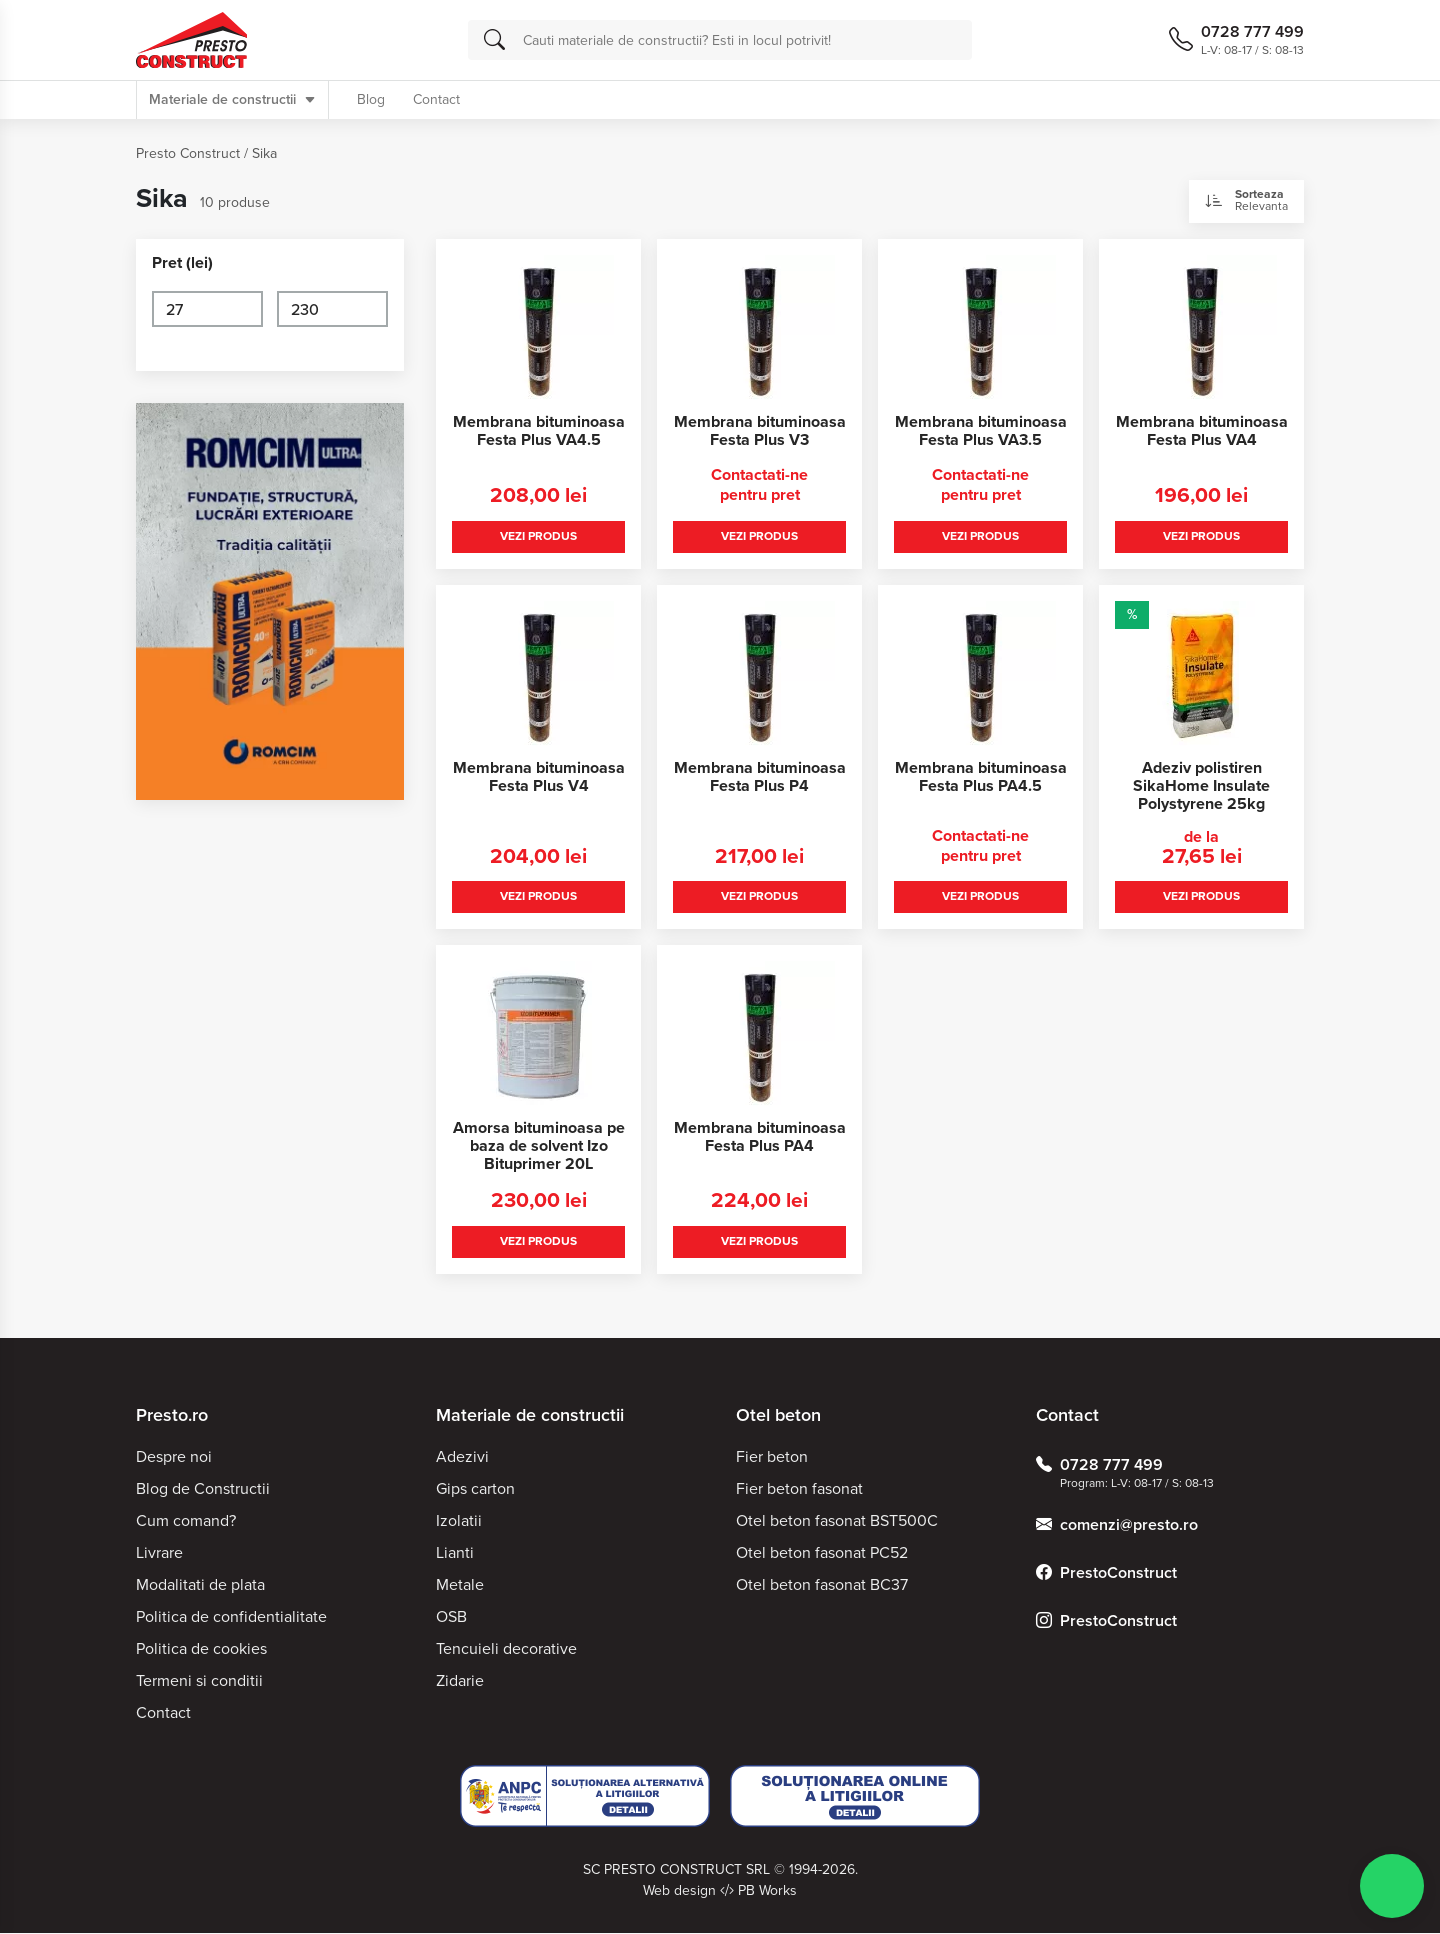  What do you see at coordinates (799, 1489) in the screenshot?
I see `Fier beton fasonat` at bounding box center [799, 1489].